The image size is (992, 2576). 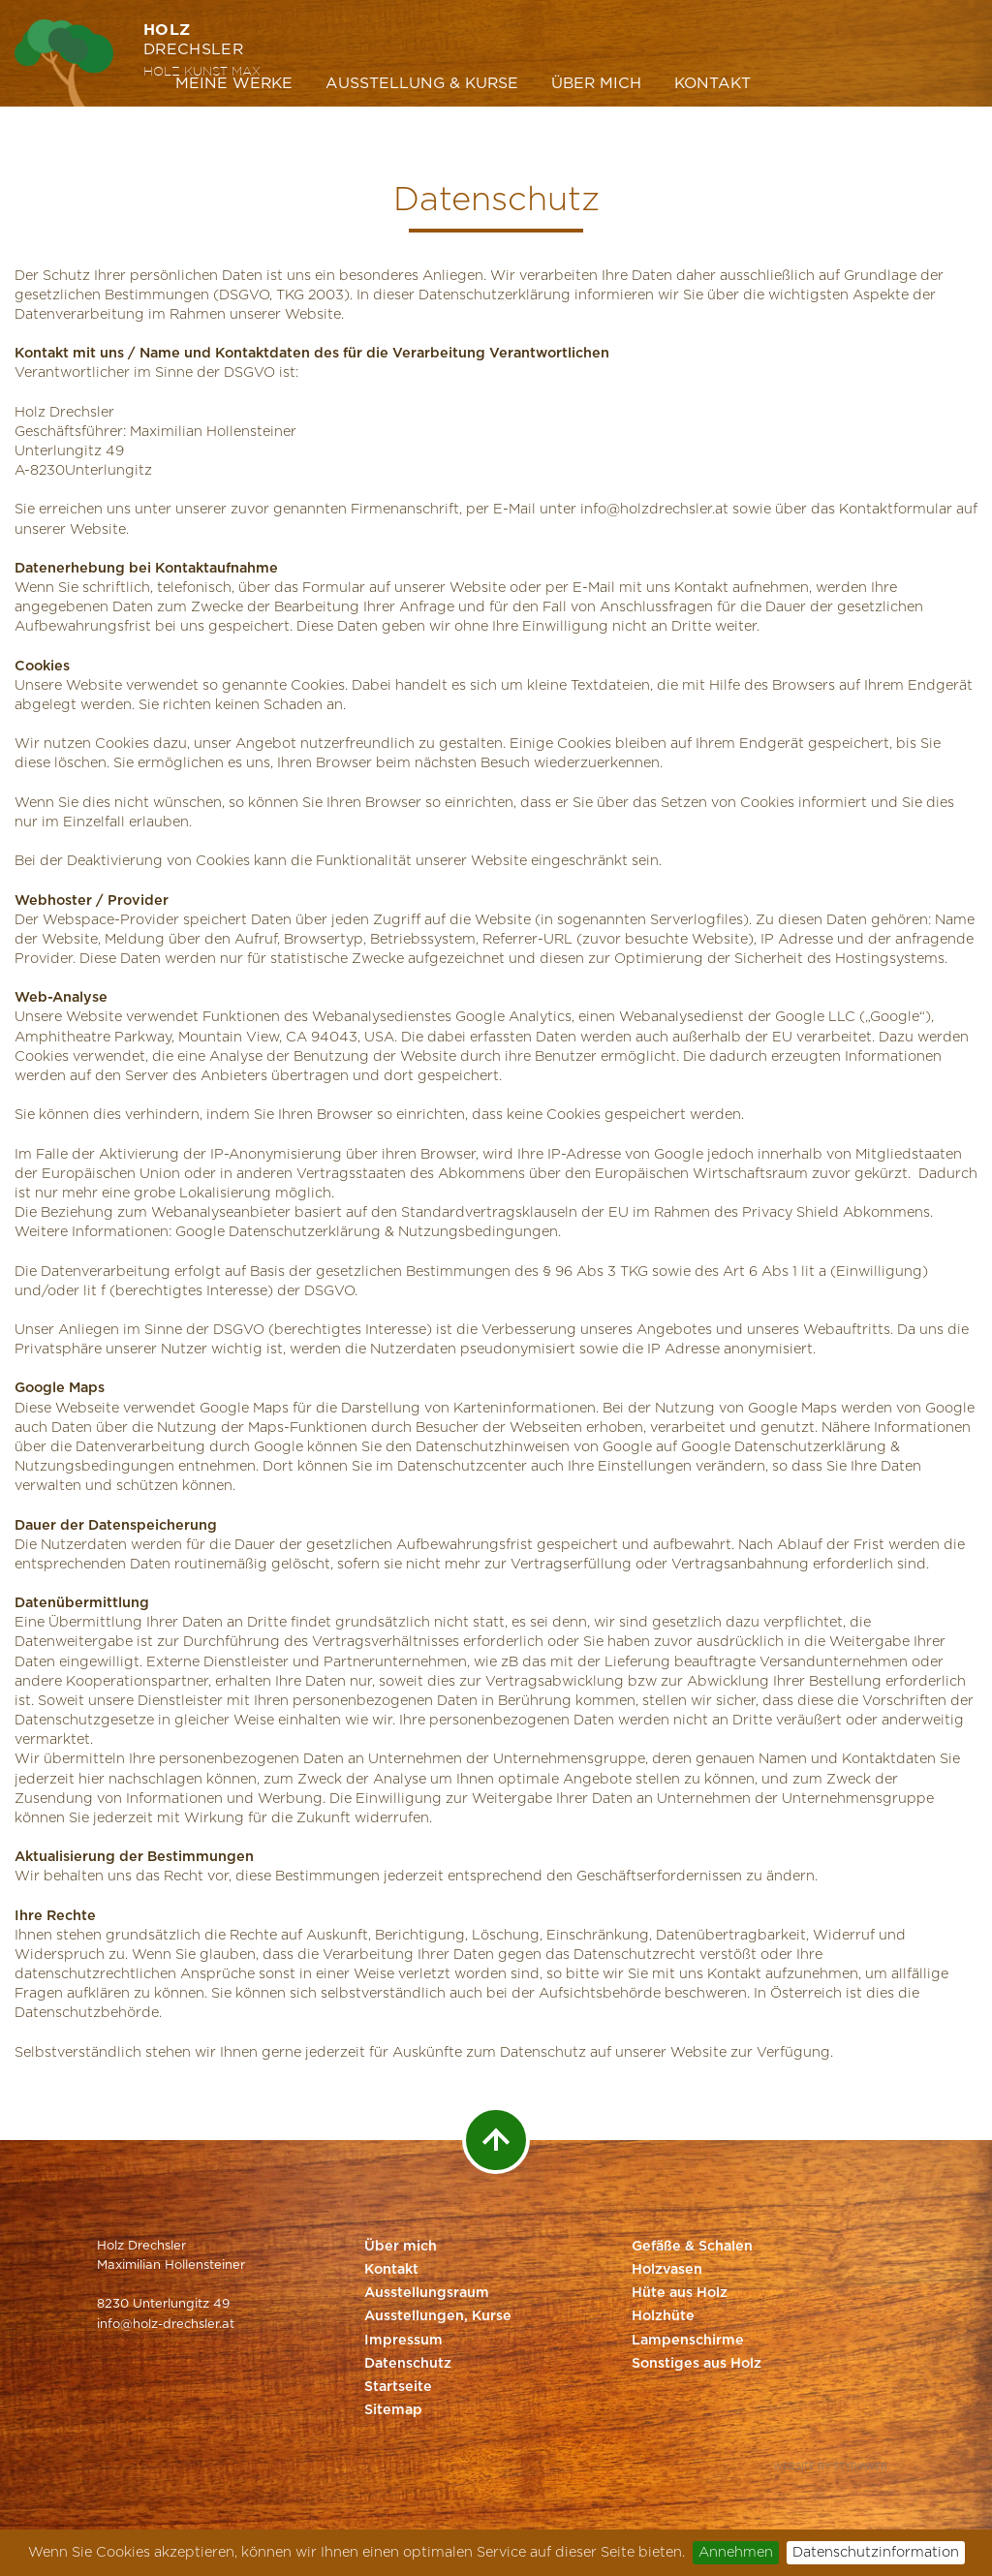 What do you see at coordinates (438, 2316) in the screenshot?
I see `Ausstellungen, Kurse` at bounding box center [438, 2316].